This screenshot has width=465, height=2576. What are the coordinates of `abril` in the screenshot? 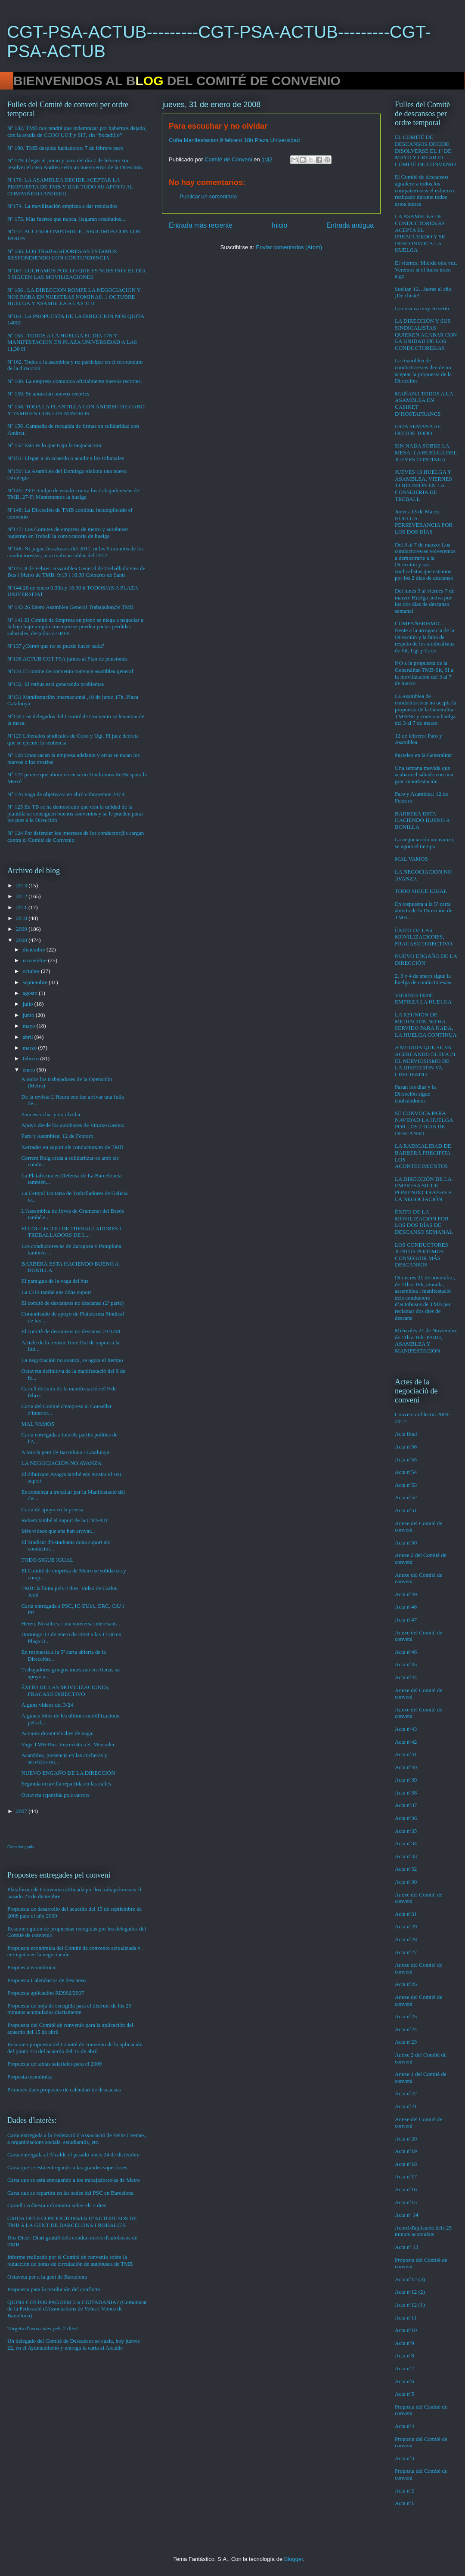 It's located at (28, 1037).